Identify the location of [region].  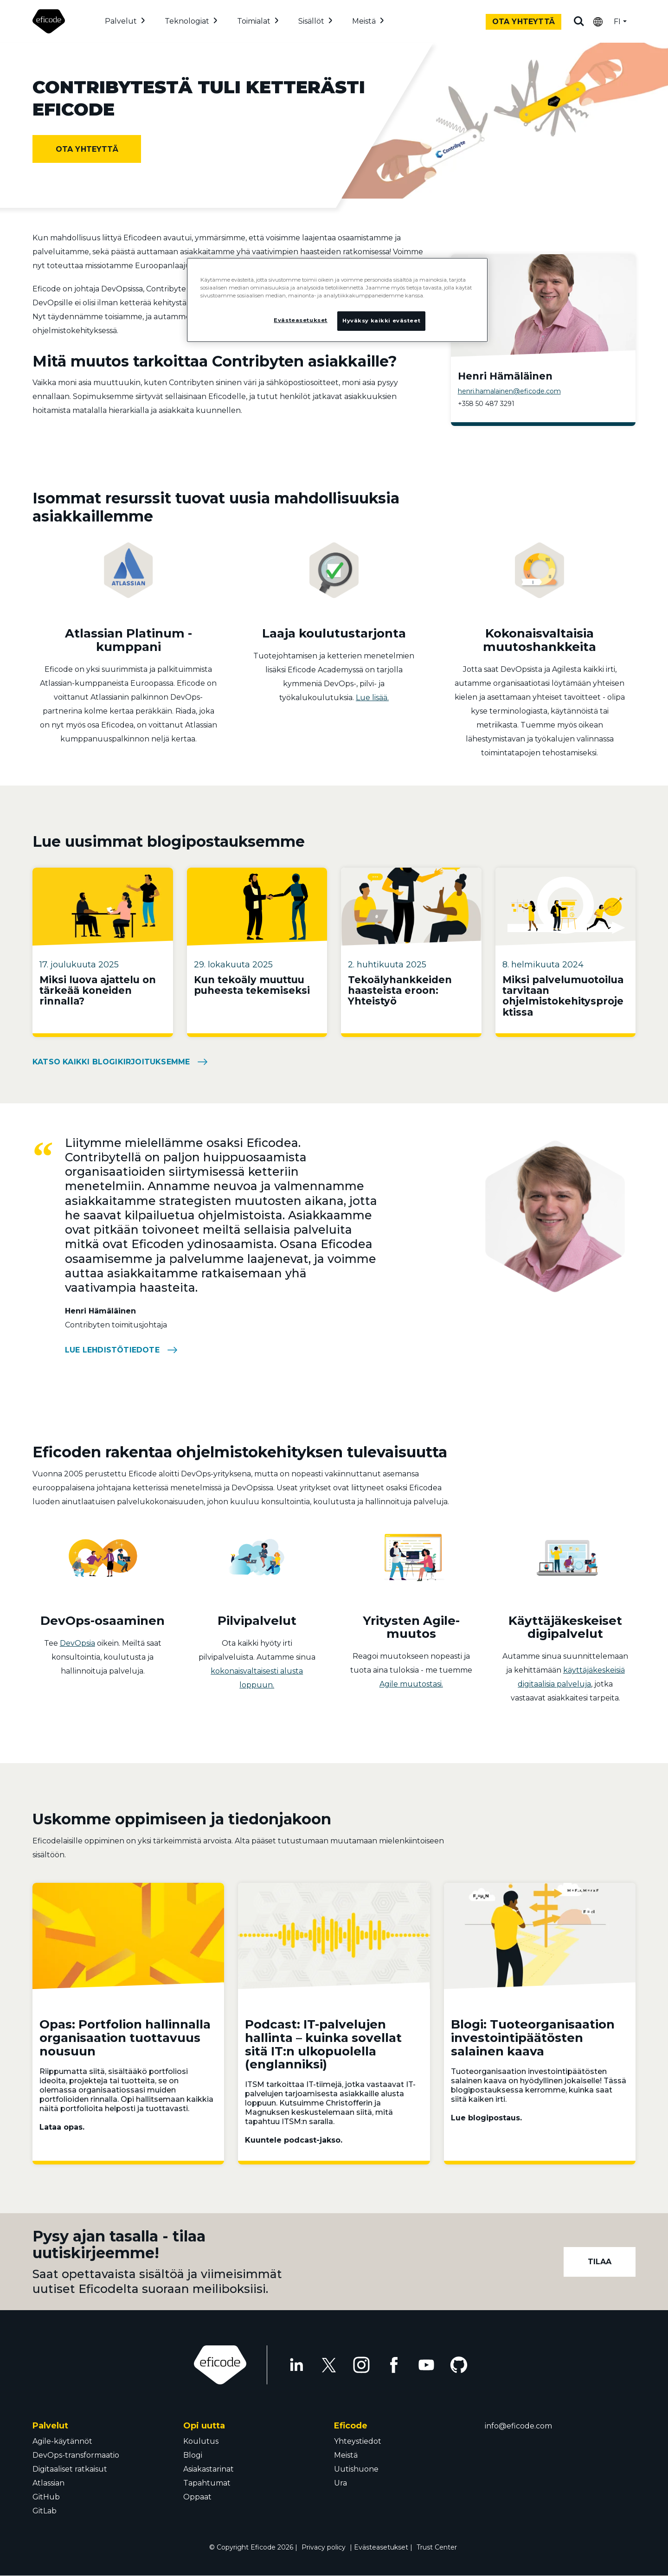
(337, 300).